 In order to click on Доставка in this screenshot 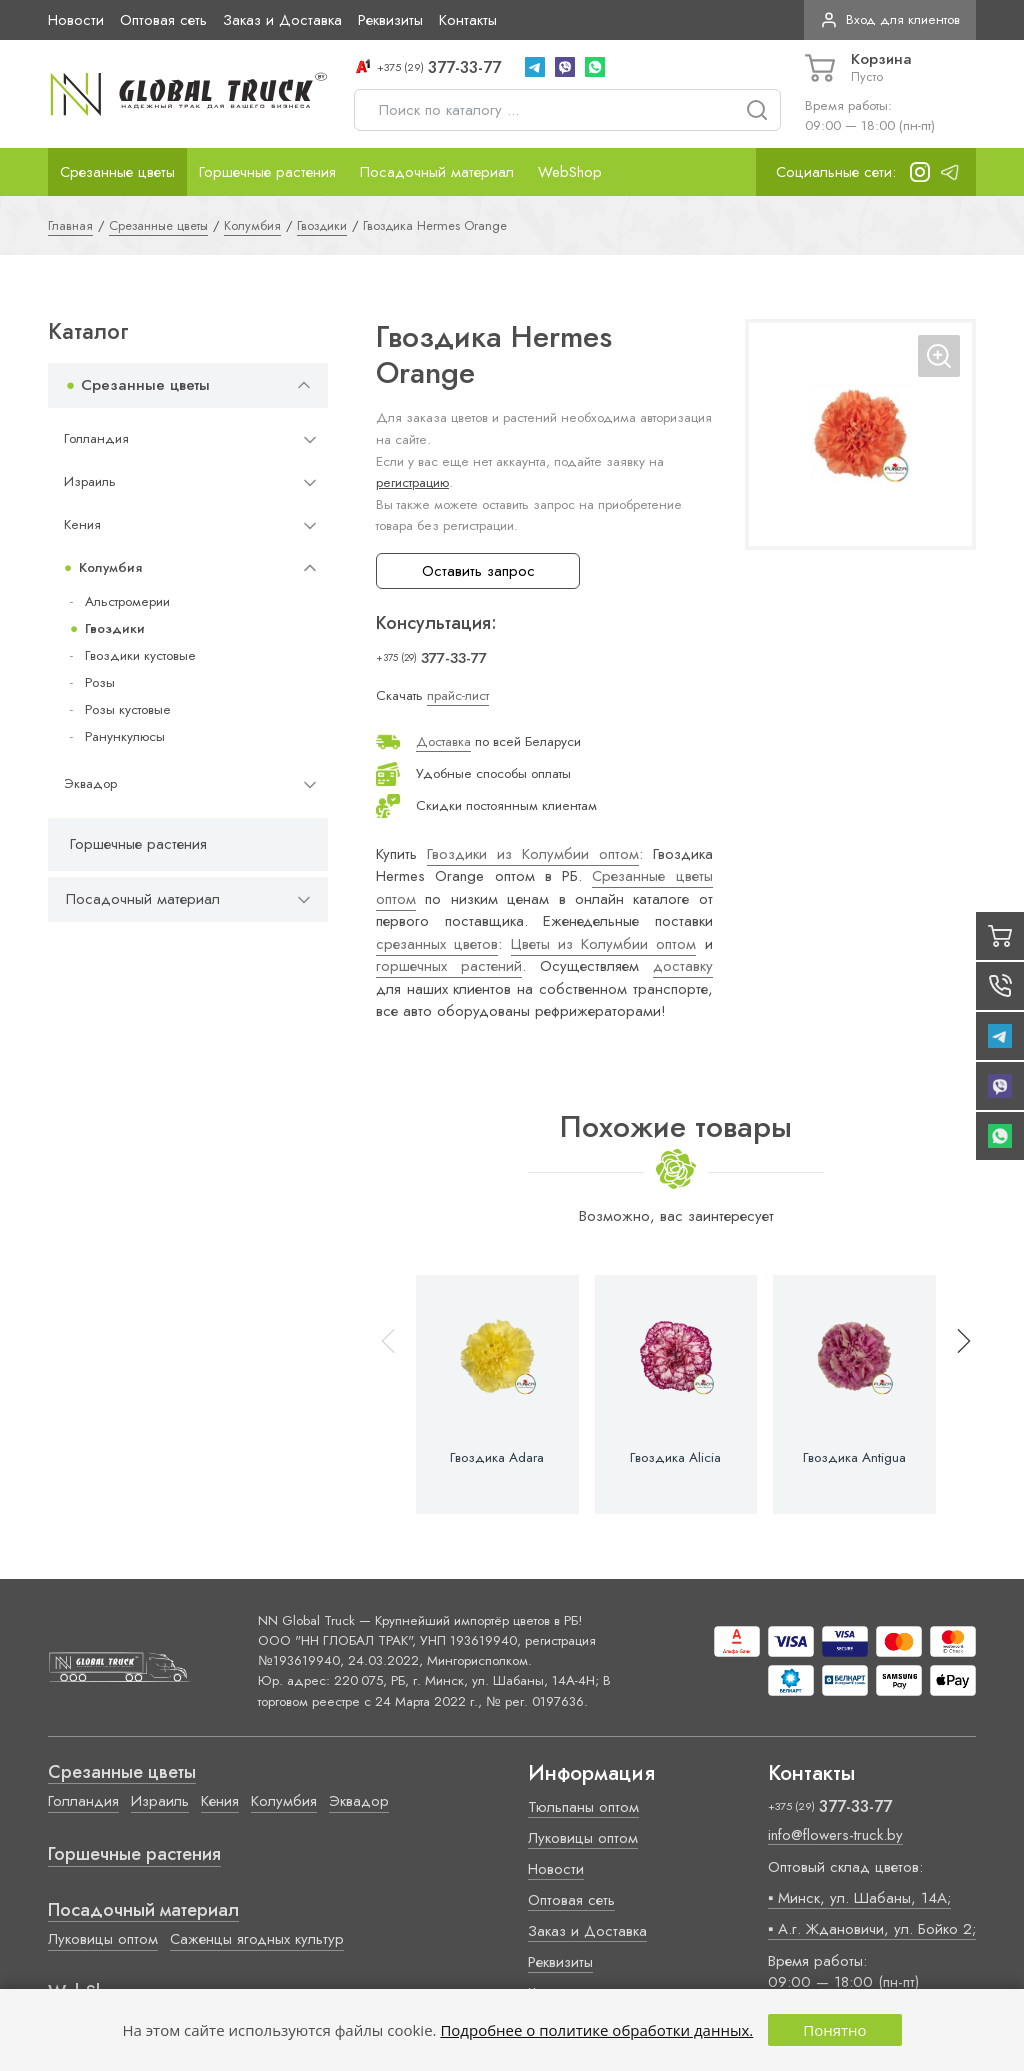, I will do `click(443, 741)`.